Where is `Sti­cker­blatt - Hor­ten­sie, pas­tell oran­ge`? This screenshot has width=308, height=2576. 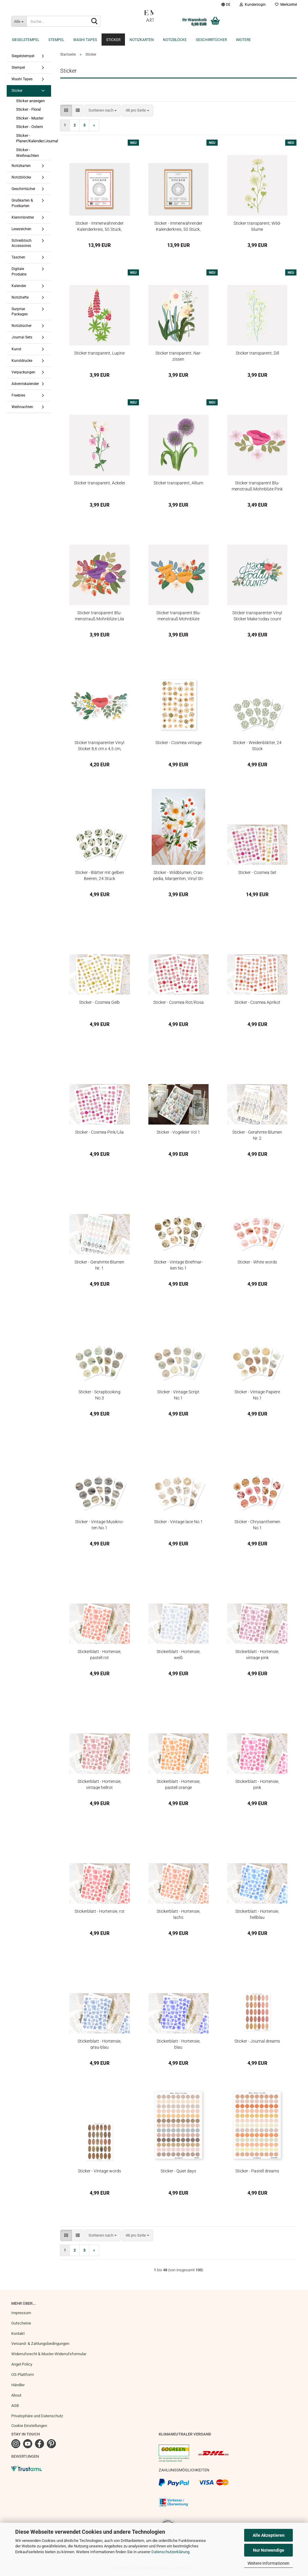
Sti­cker­blatt - Hor­ten­sie, pas­tell oran­ge is located at coordinates (178, 1784).